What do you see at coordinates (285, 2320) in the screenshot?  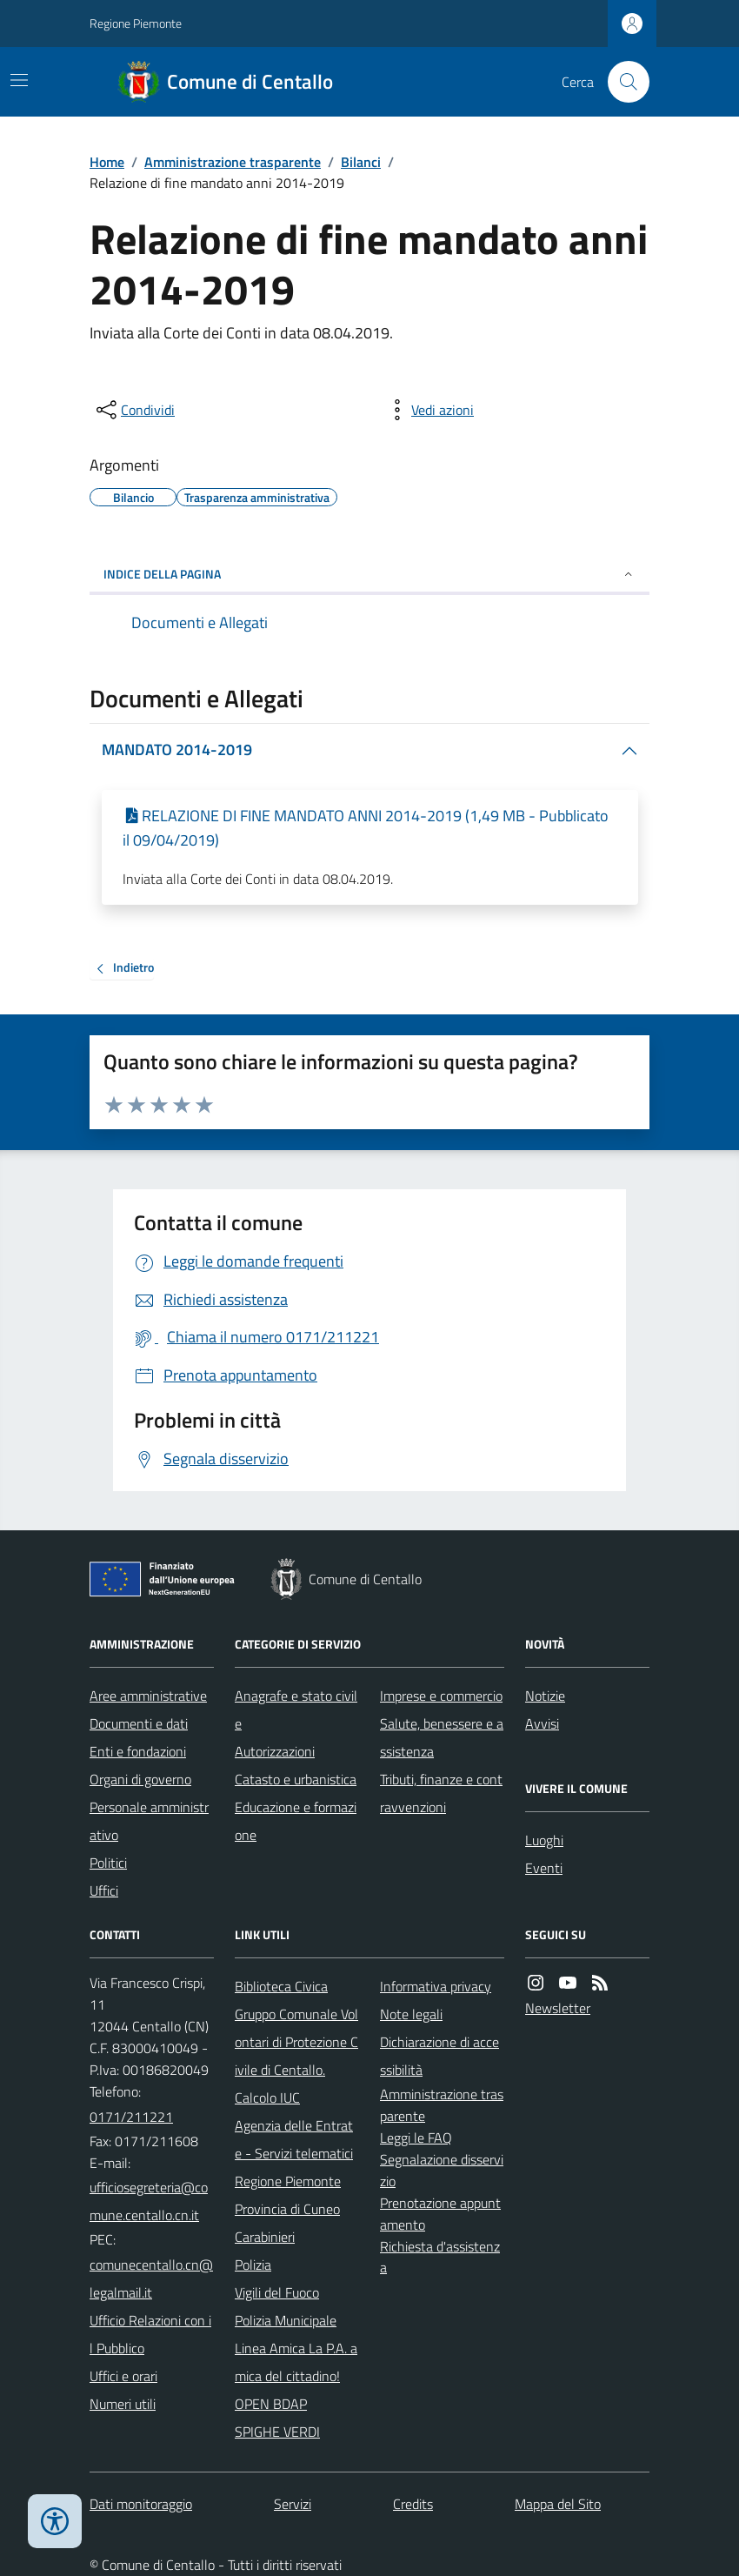 I see `Polizia Municipale` at bounding box center [285, 2320].